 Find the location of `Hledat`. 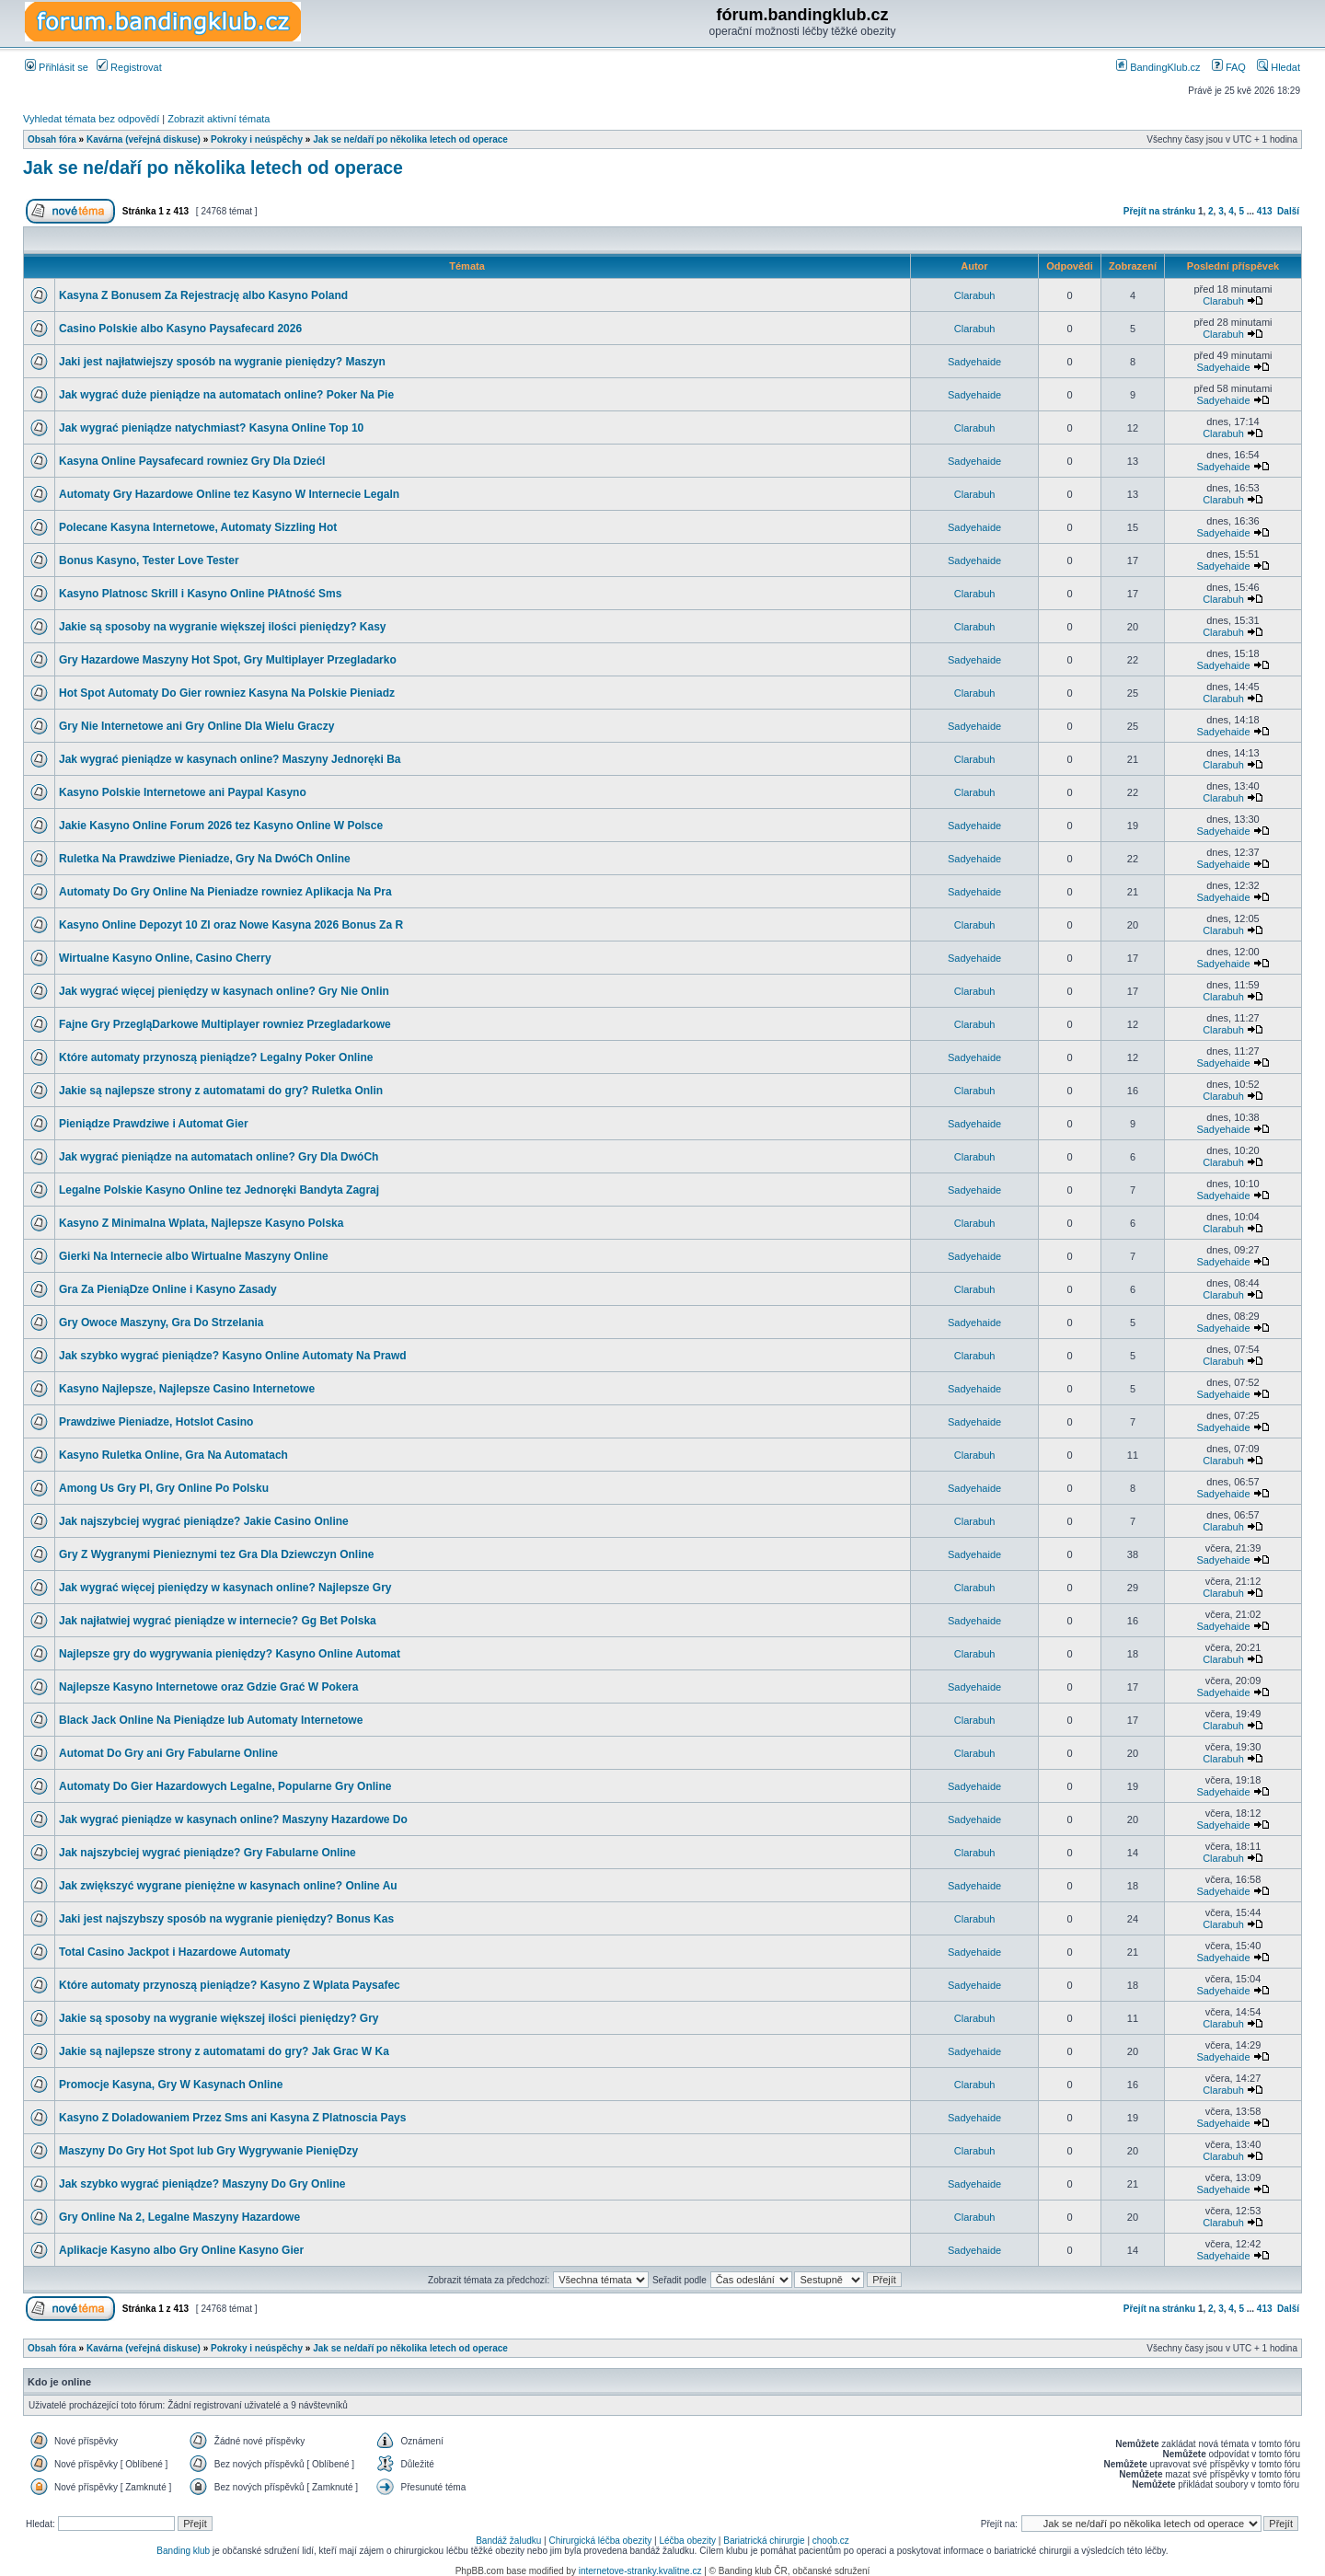

Hledat is located at coordinates (1278, 67).